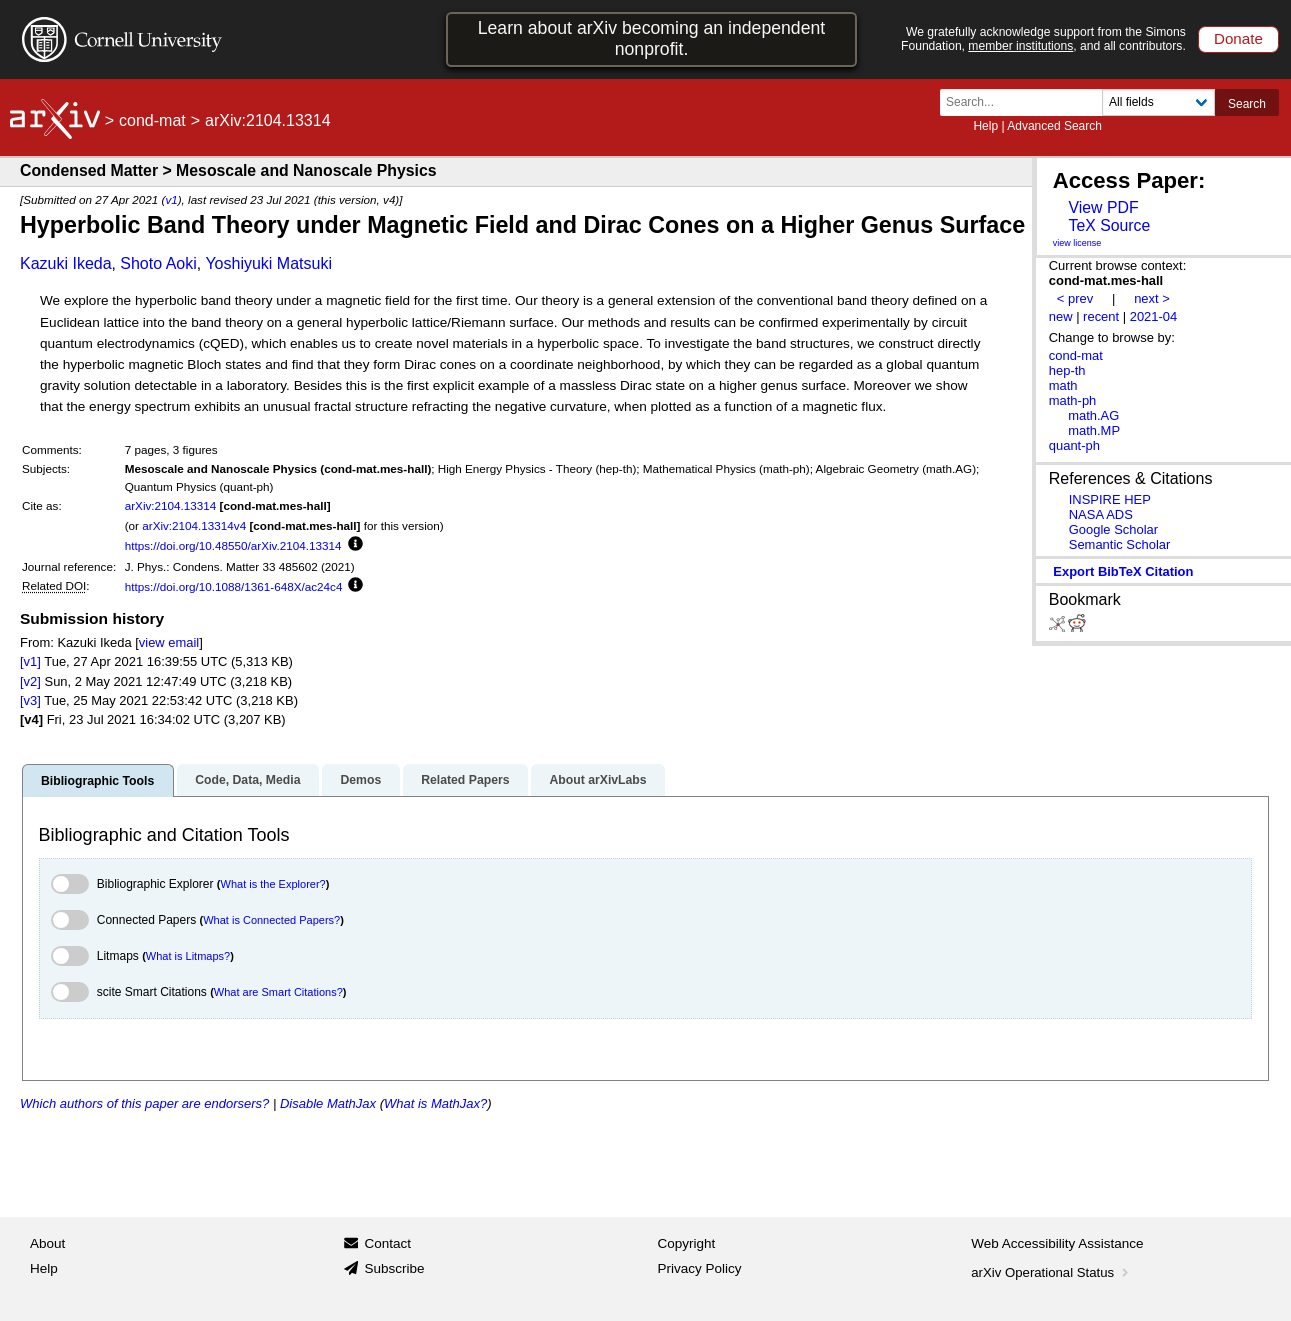 The image size is (1291, 1321). Describe the element at coordinates (278, 992) in the screenshot. I see `What are Smart Citations?` at that location.